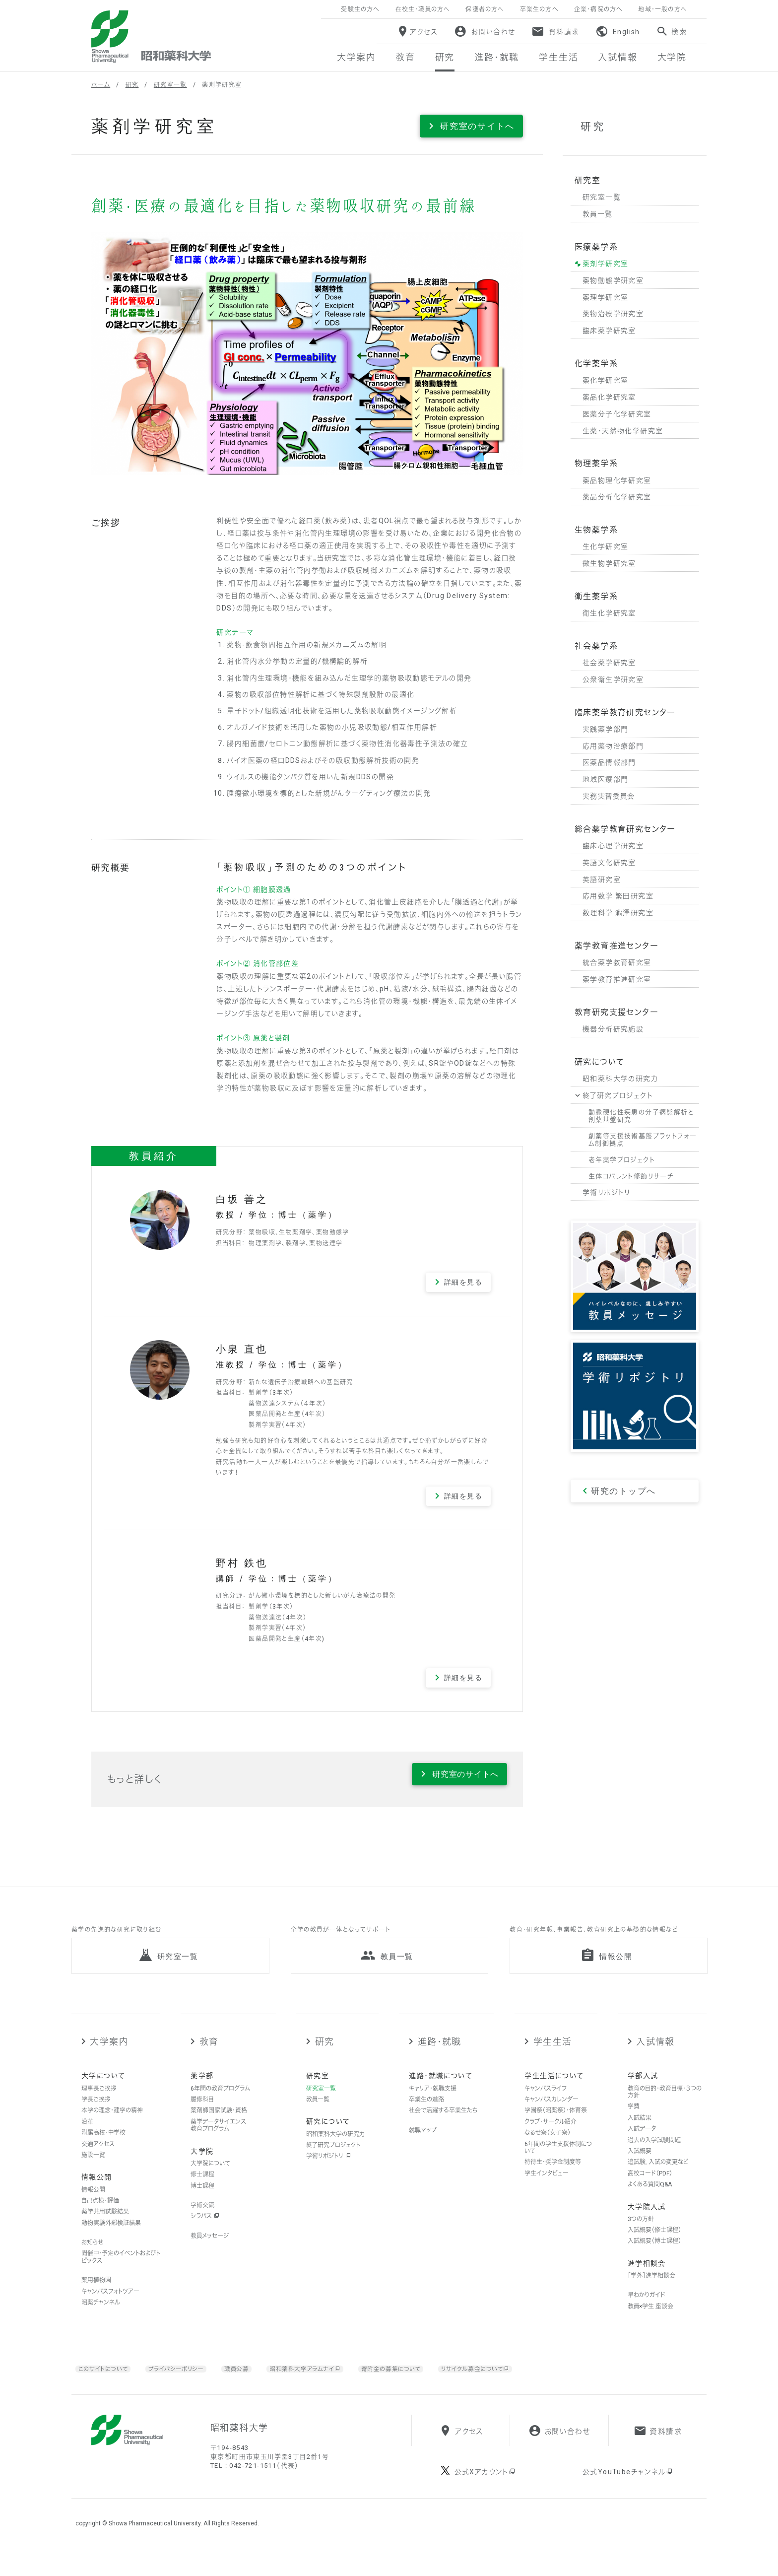 This screenshot has width=778, height=2576. I want to click on 入試情報, so click(655, 2056).